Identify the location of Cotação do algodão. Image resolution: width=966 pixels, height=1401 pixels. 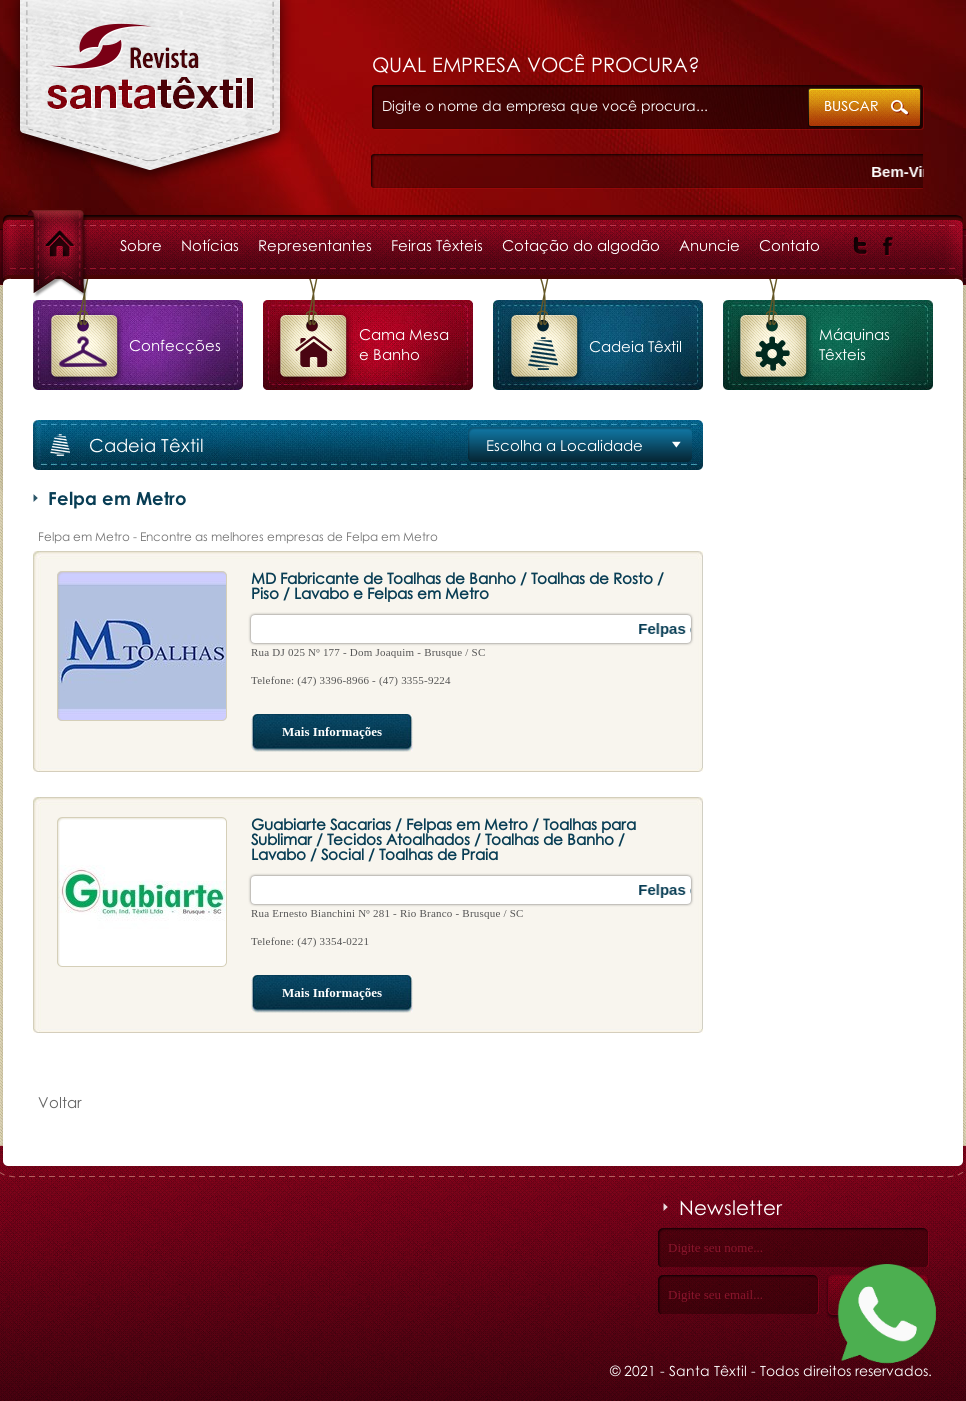
(581, 245).